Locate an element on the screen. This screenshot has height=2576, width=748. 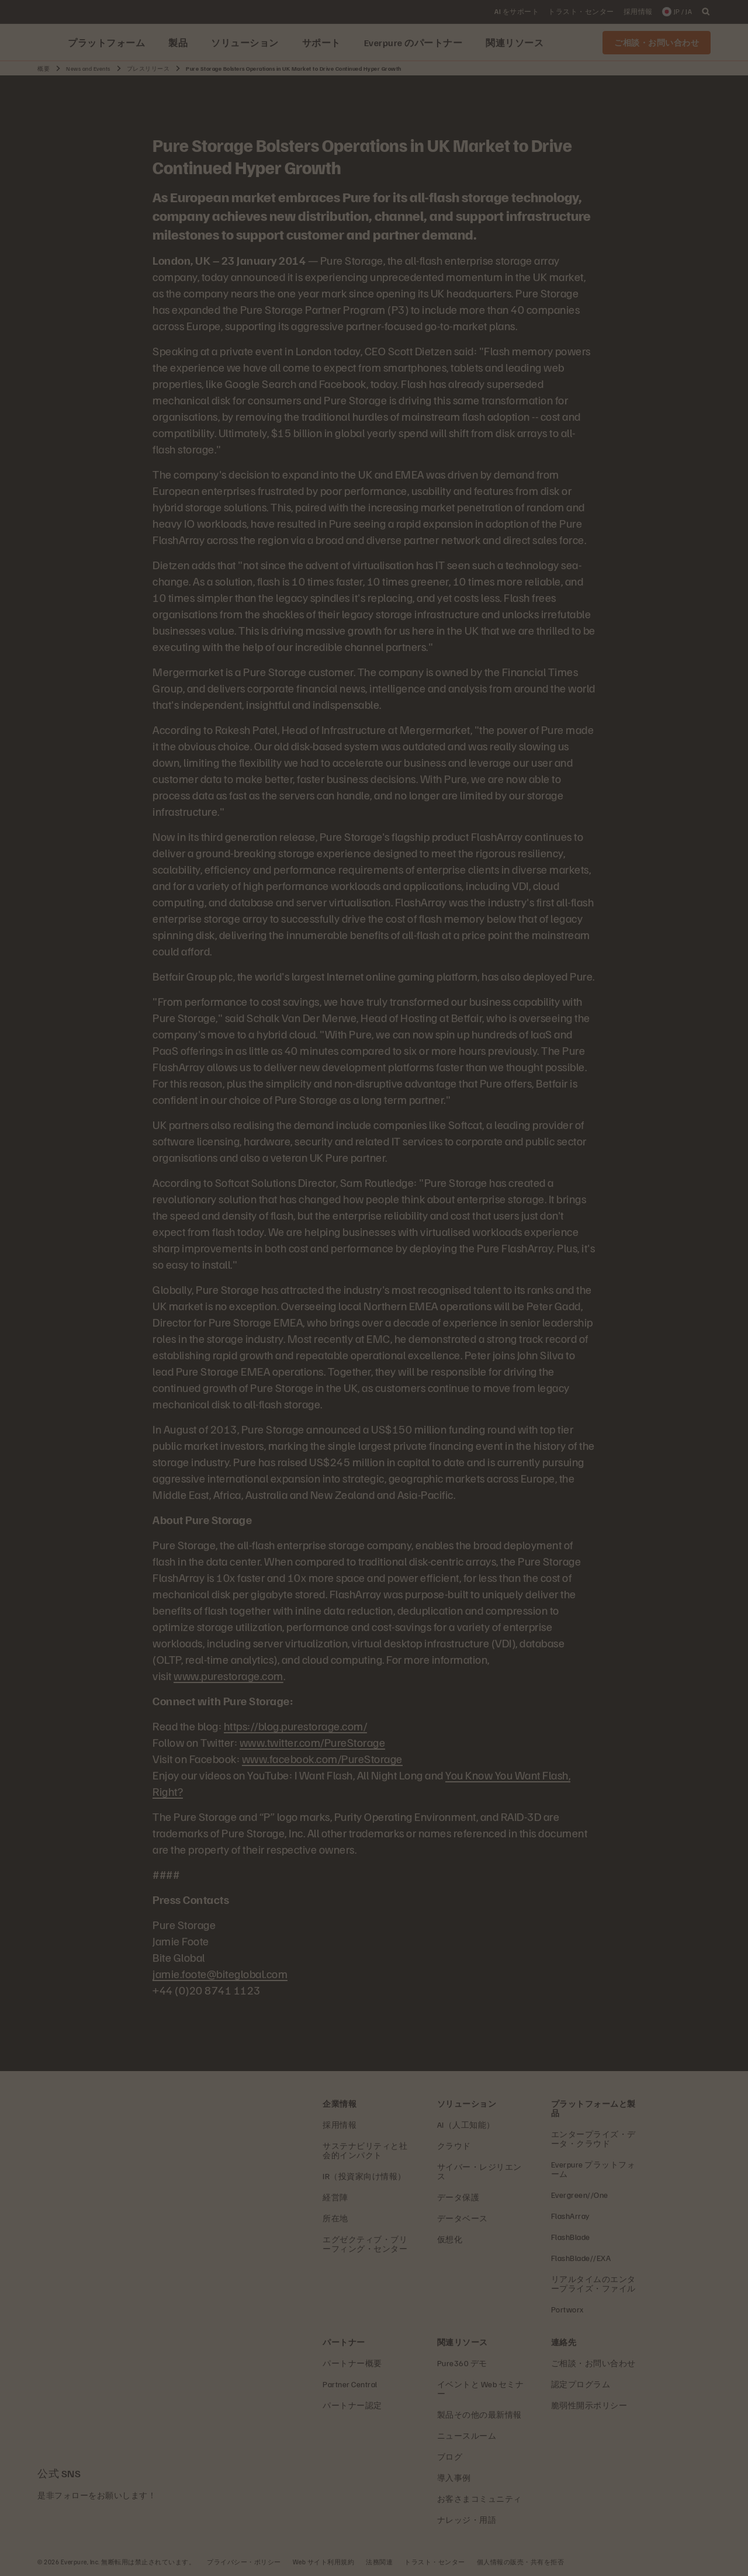
[open search] is located at coordinates (706, 11).